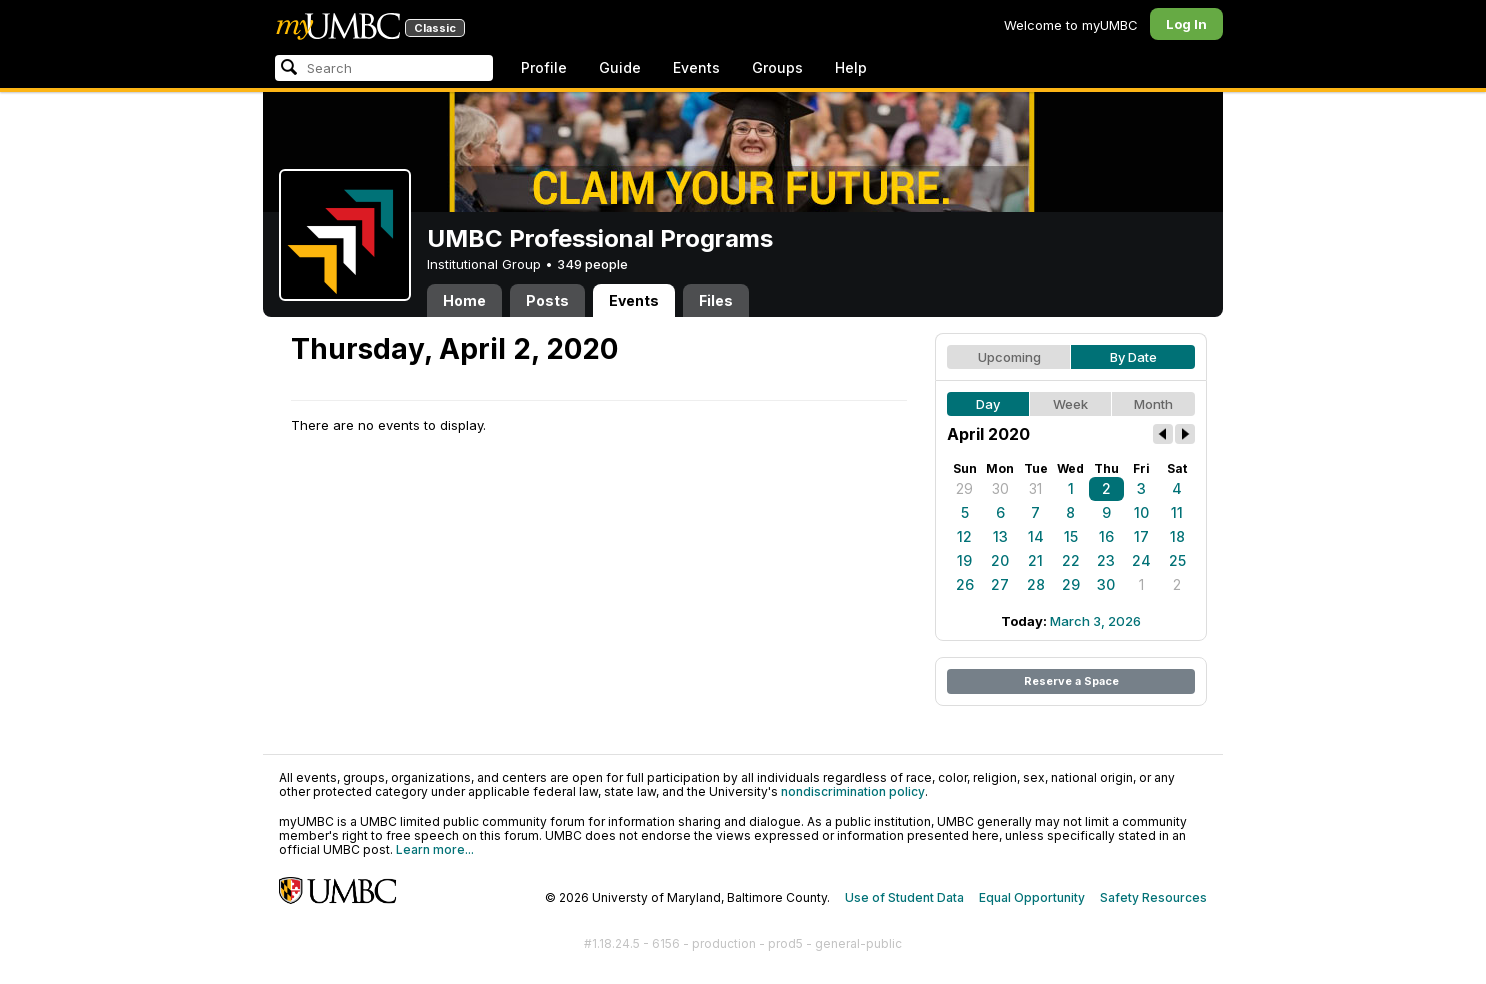  What do you see at coordinates (777, 67) in the screenshot?
I see `Groups` at bounding box center [777, 67].